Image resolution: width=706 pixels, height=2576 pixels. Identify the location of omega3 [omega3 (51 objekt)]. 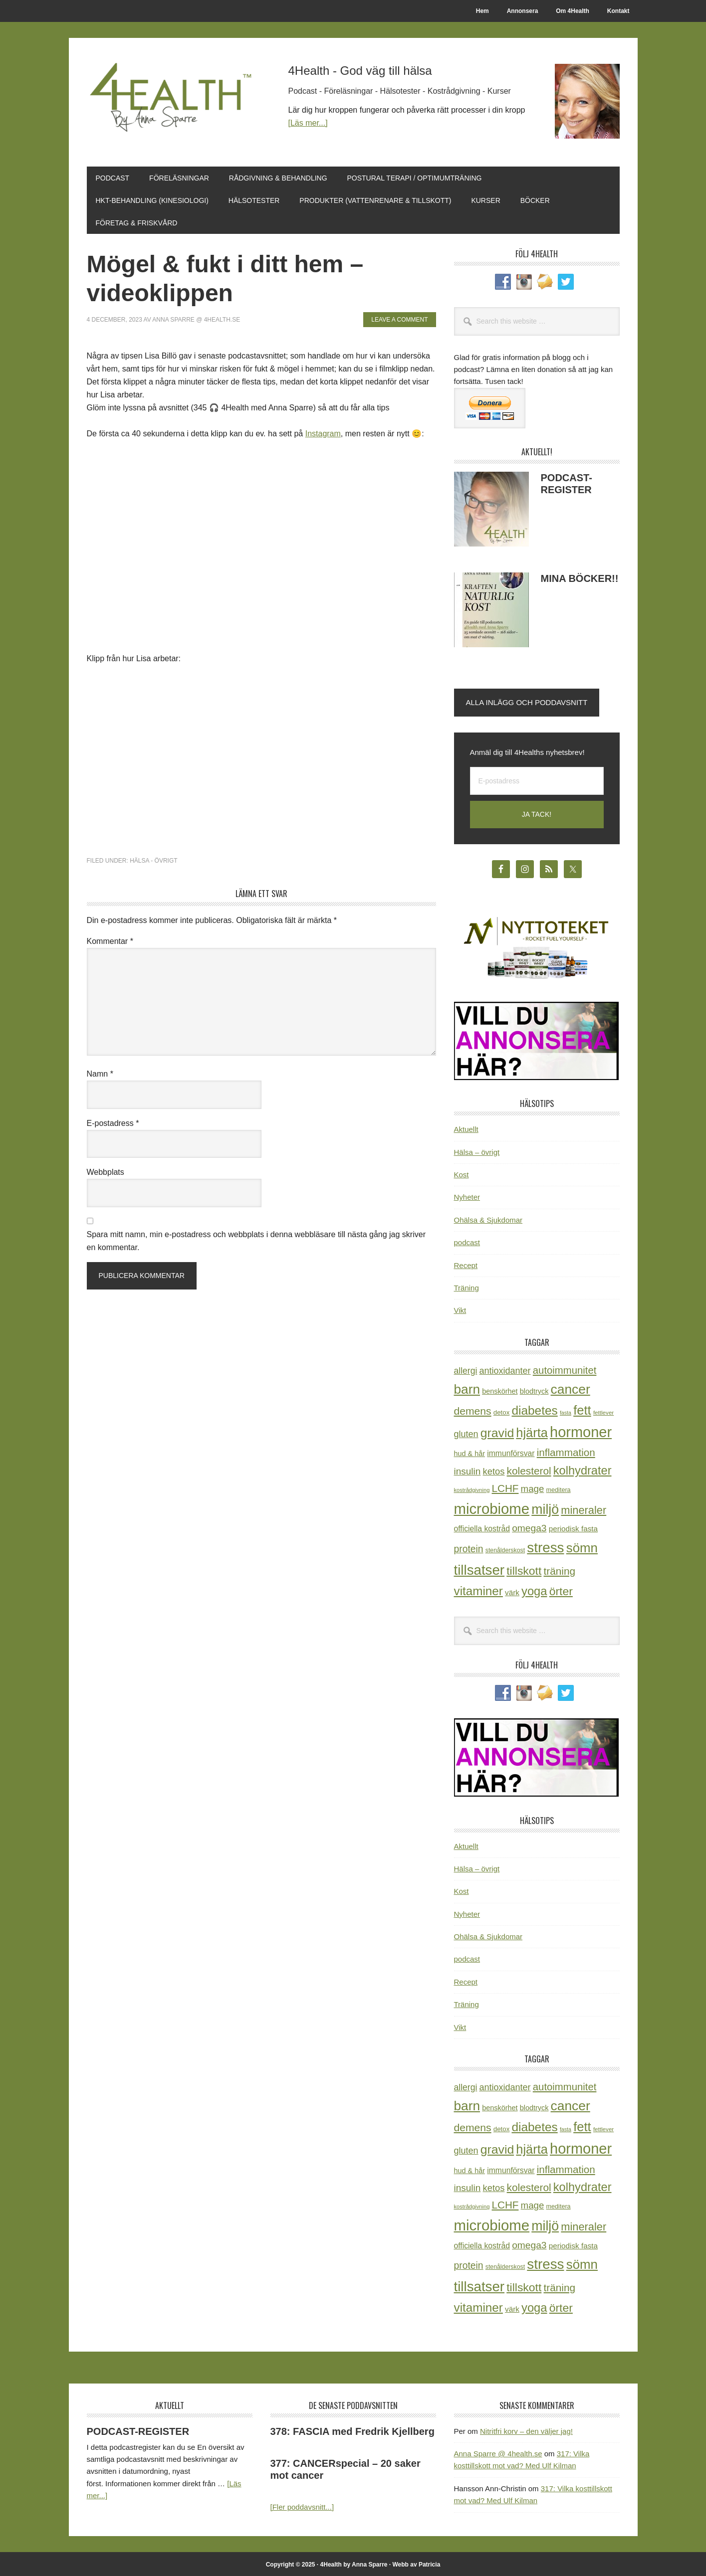
(529, 1526).